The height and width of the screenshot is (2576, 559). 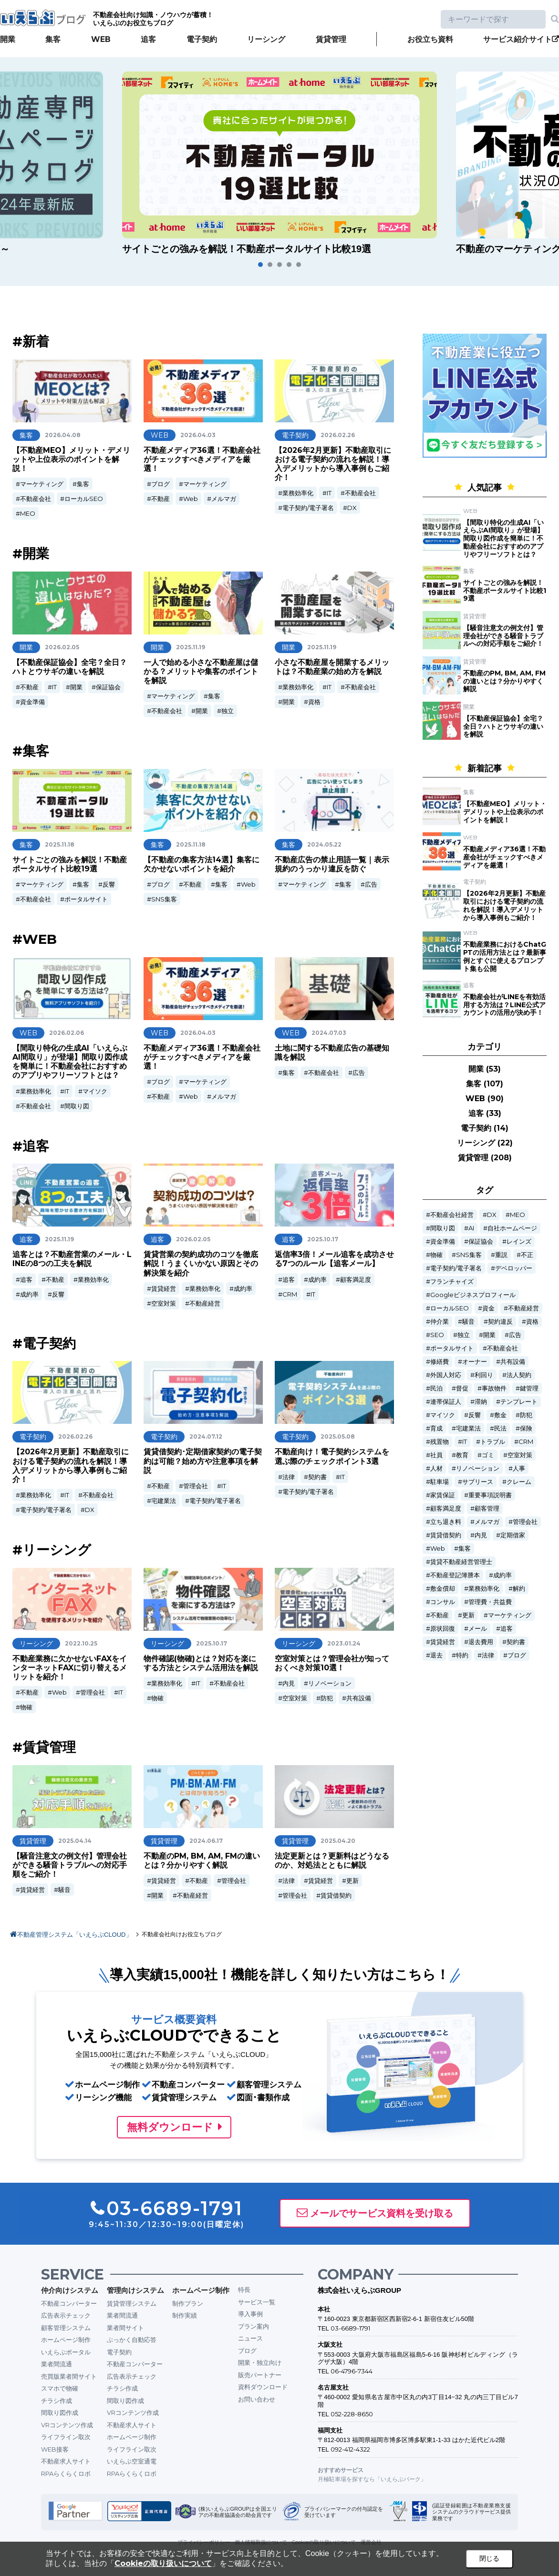 I want to click on トラブル, so click(x=492, y=1442).